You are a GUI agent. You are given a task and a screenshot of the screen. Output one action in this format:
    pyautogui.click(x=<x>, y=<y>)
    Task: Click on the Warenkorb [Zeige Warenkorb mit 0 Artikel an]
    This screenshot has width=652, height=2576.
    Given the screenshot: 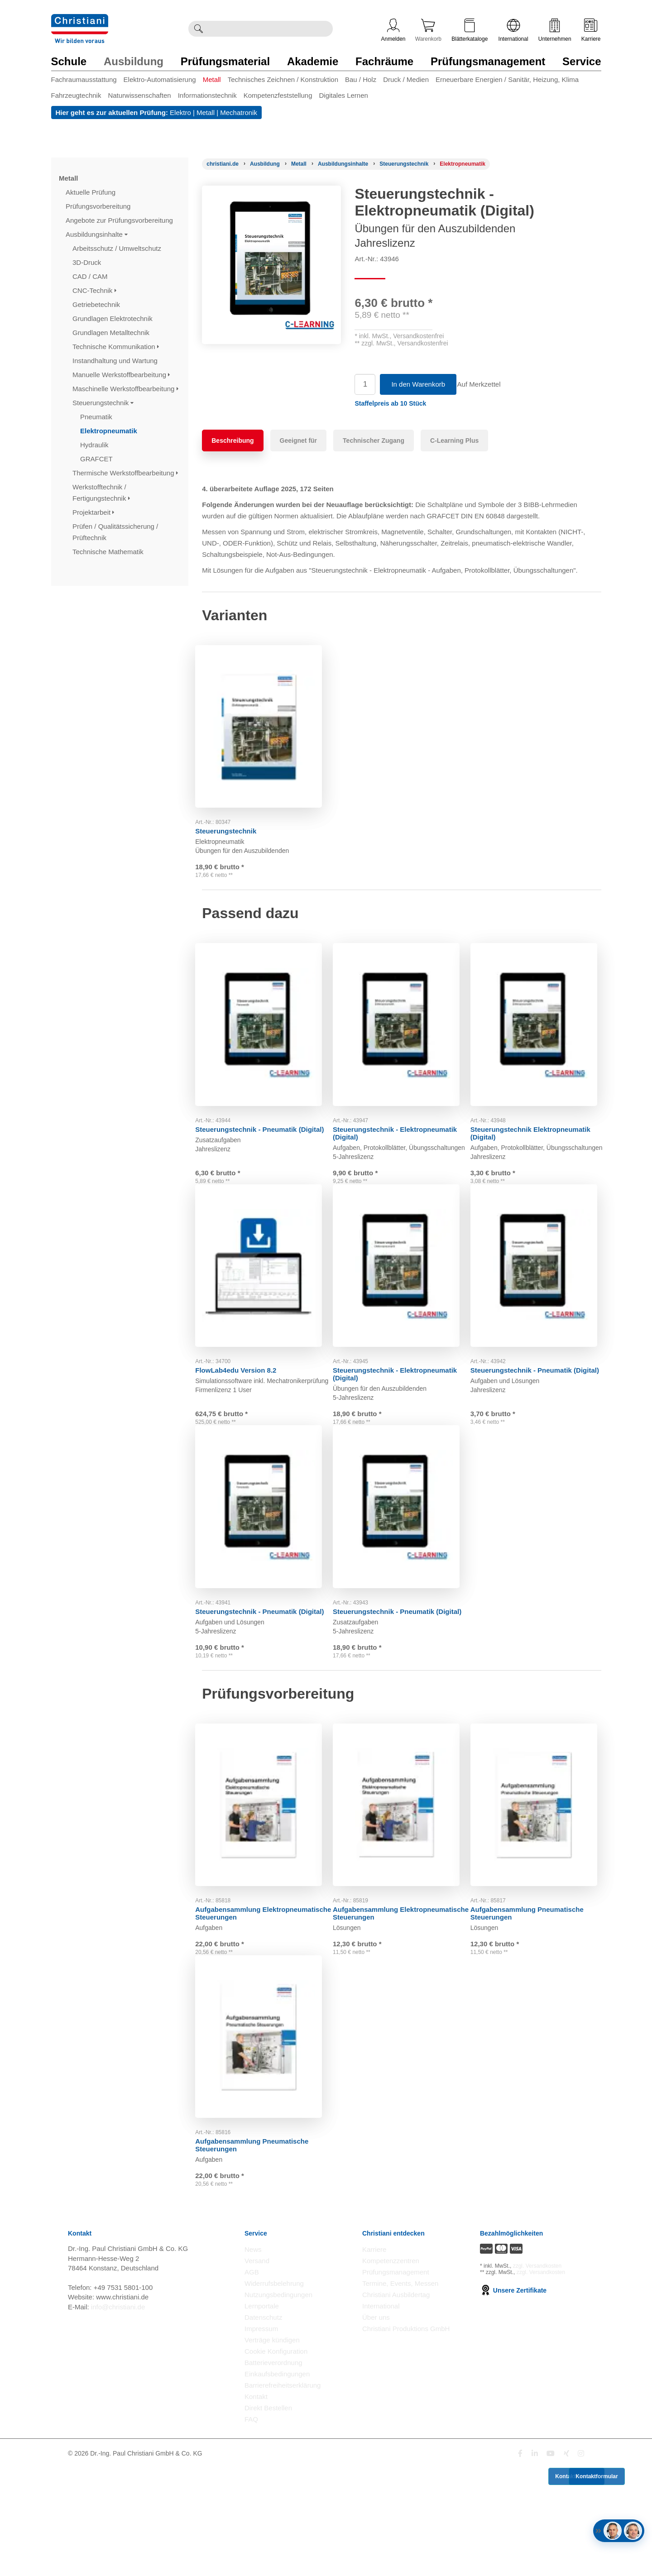 What is the action you would take?
    pyautogui.click(x=428, y=30)
    